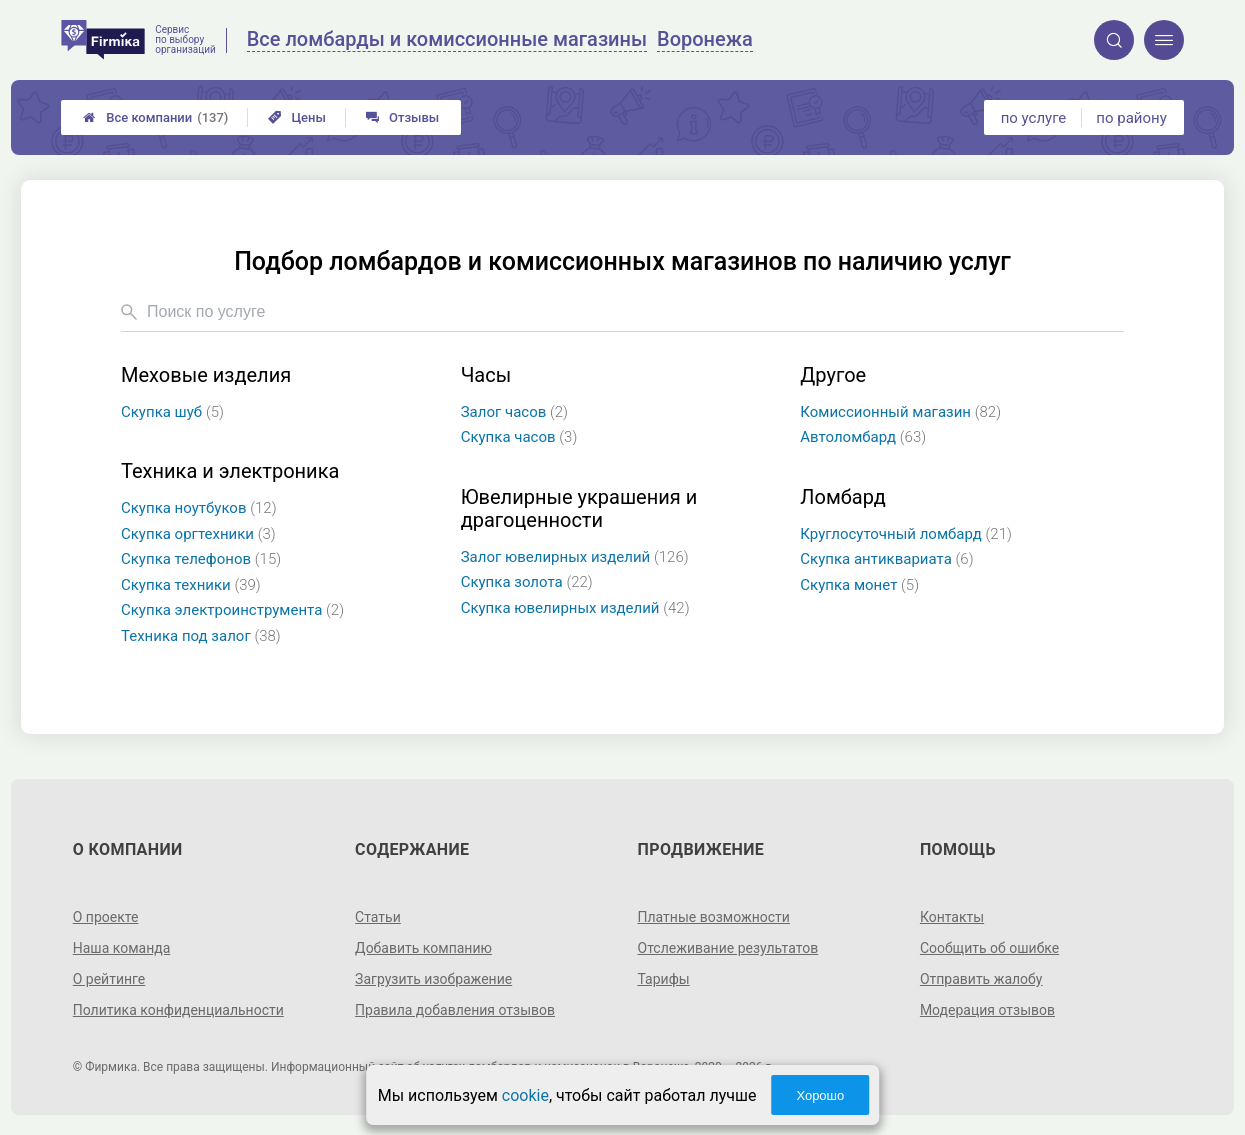  Describe the element at coordinates (579, 509) in the screenshot. I see `Ювелирные украшения и драгоценности` at that location.